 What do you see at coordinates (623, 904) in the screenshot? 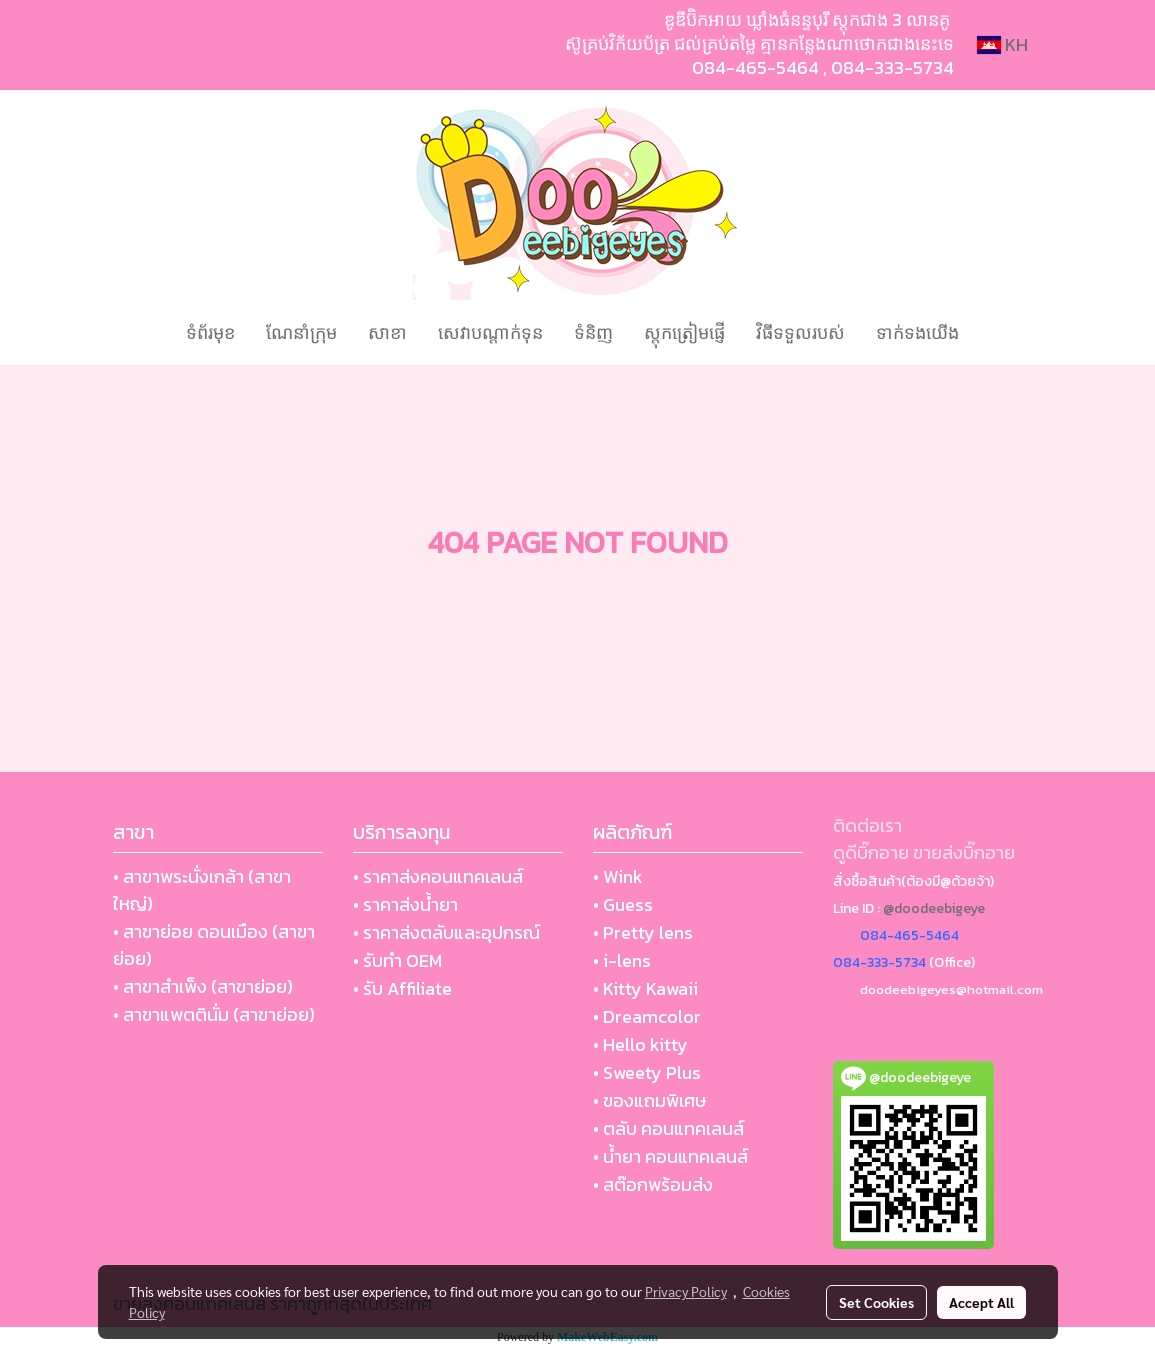
I see `• Guess` at bounding box center [623, 904].